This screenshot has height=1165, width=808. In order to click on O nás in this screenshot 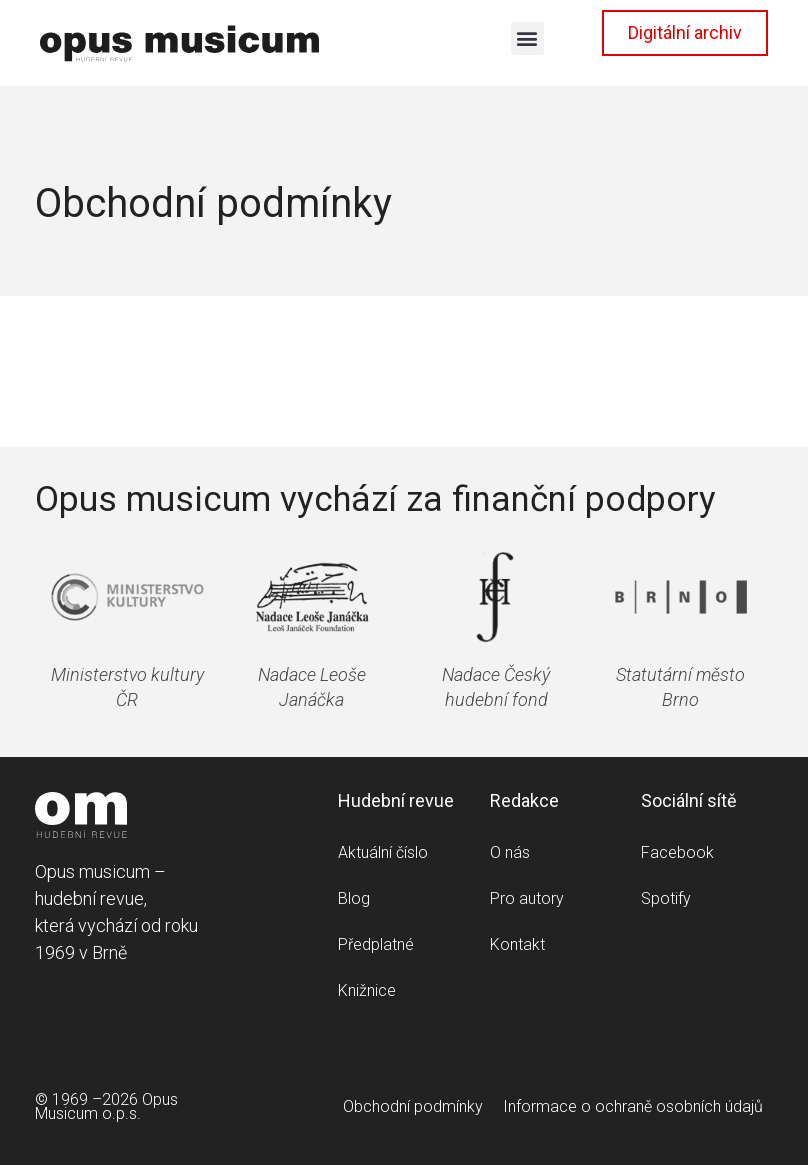, I will do `click(510, 852)`.